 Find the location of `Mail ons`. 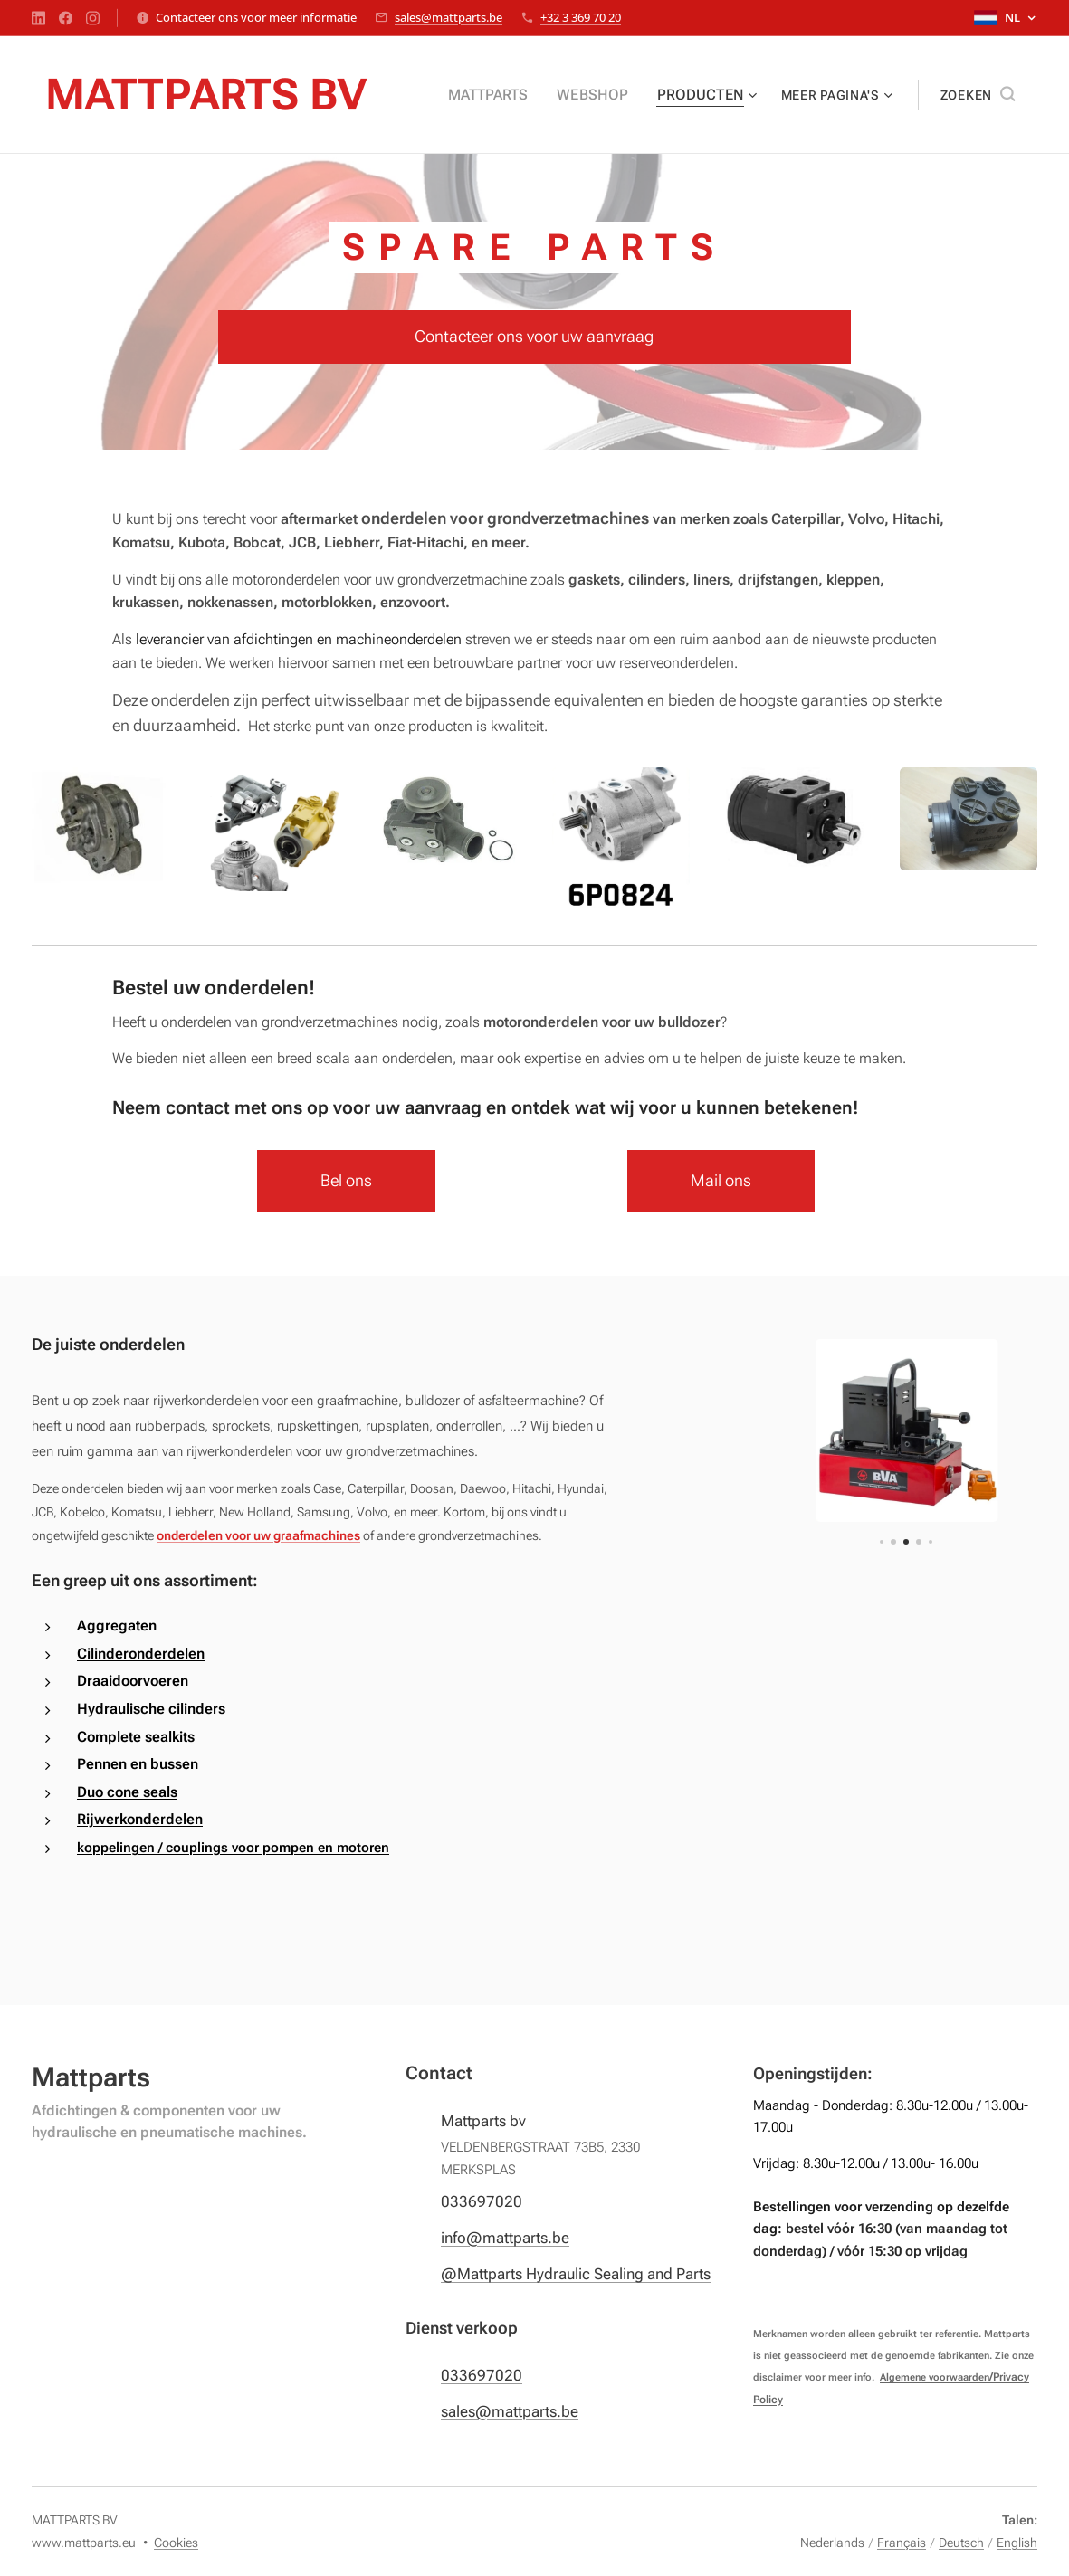

Mail ons is located at coordinates (722, 1180).